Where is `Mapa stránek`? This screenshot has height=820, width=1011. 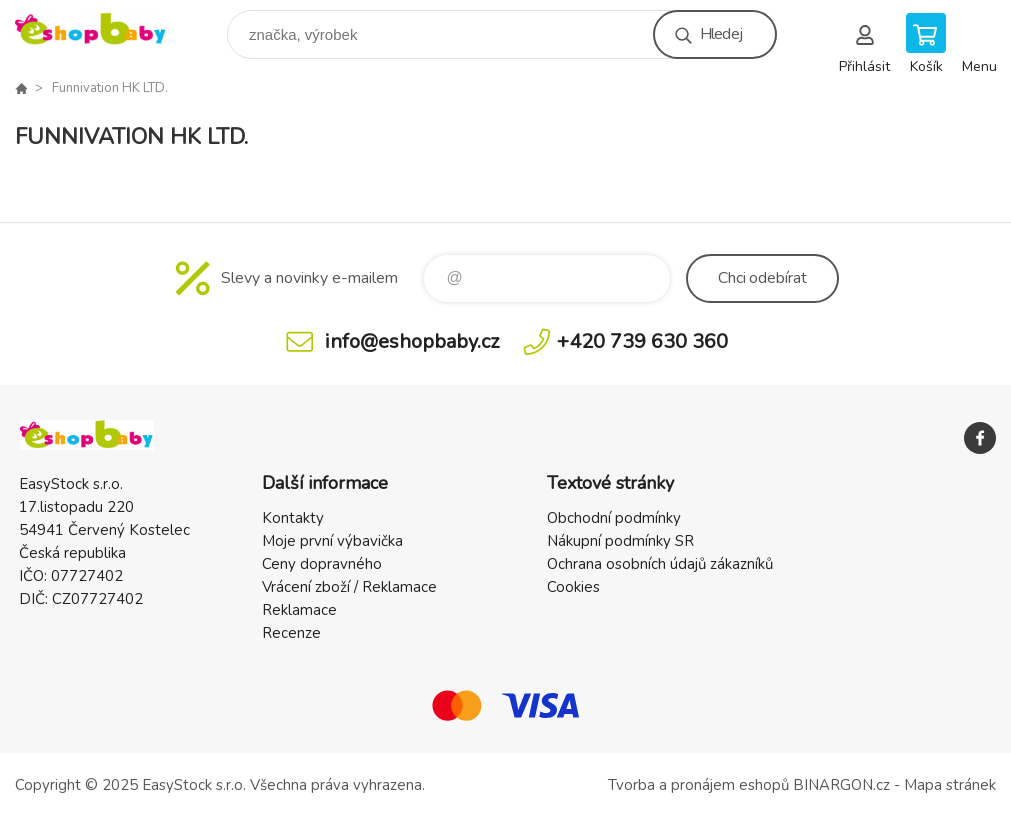
Mapa stránek is located at coordinates (950, 785).